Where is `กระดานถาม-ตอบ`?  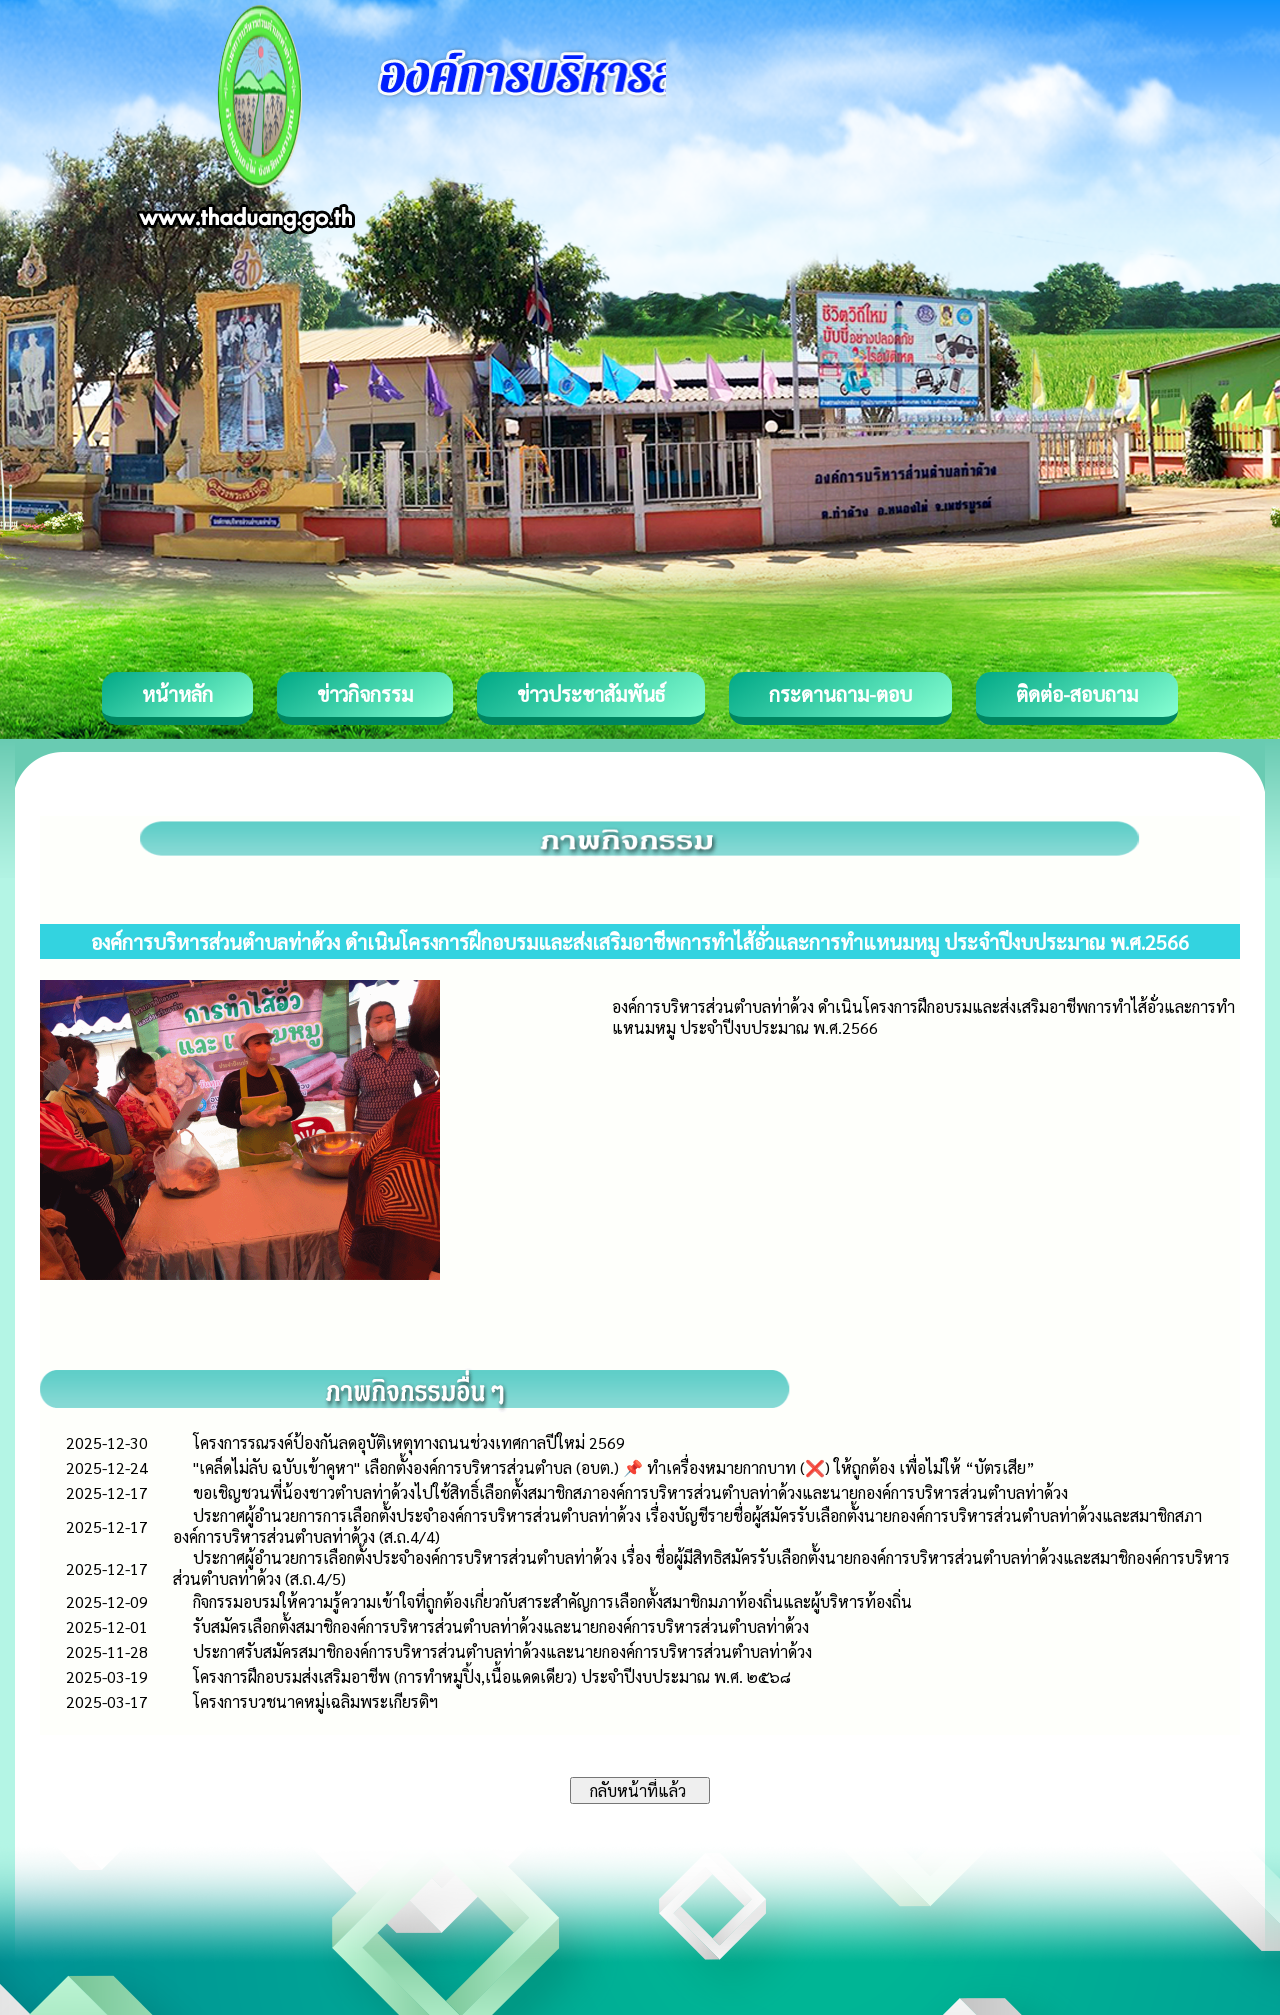 กระดานถาม-ตอบ is located at coordinates (840, 694).